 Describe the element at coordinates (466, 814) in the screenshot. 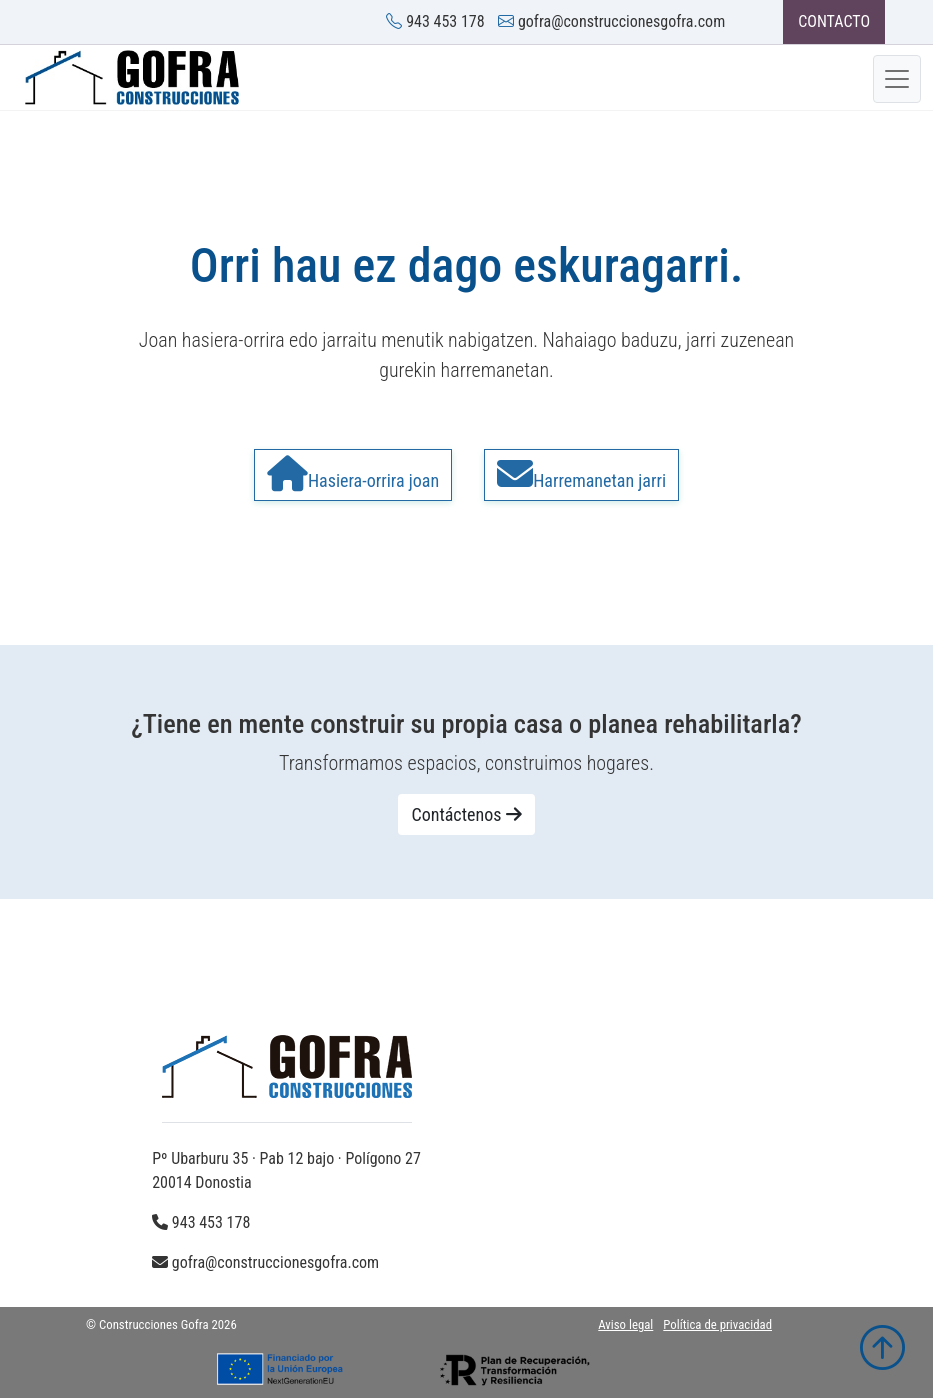

I see `Contáctenos` at that location.